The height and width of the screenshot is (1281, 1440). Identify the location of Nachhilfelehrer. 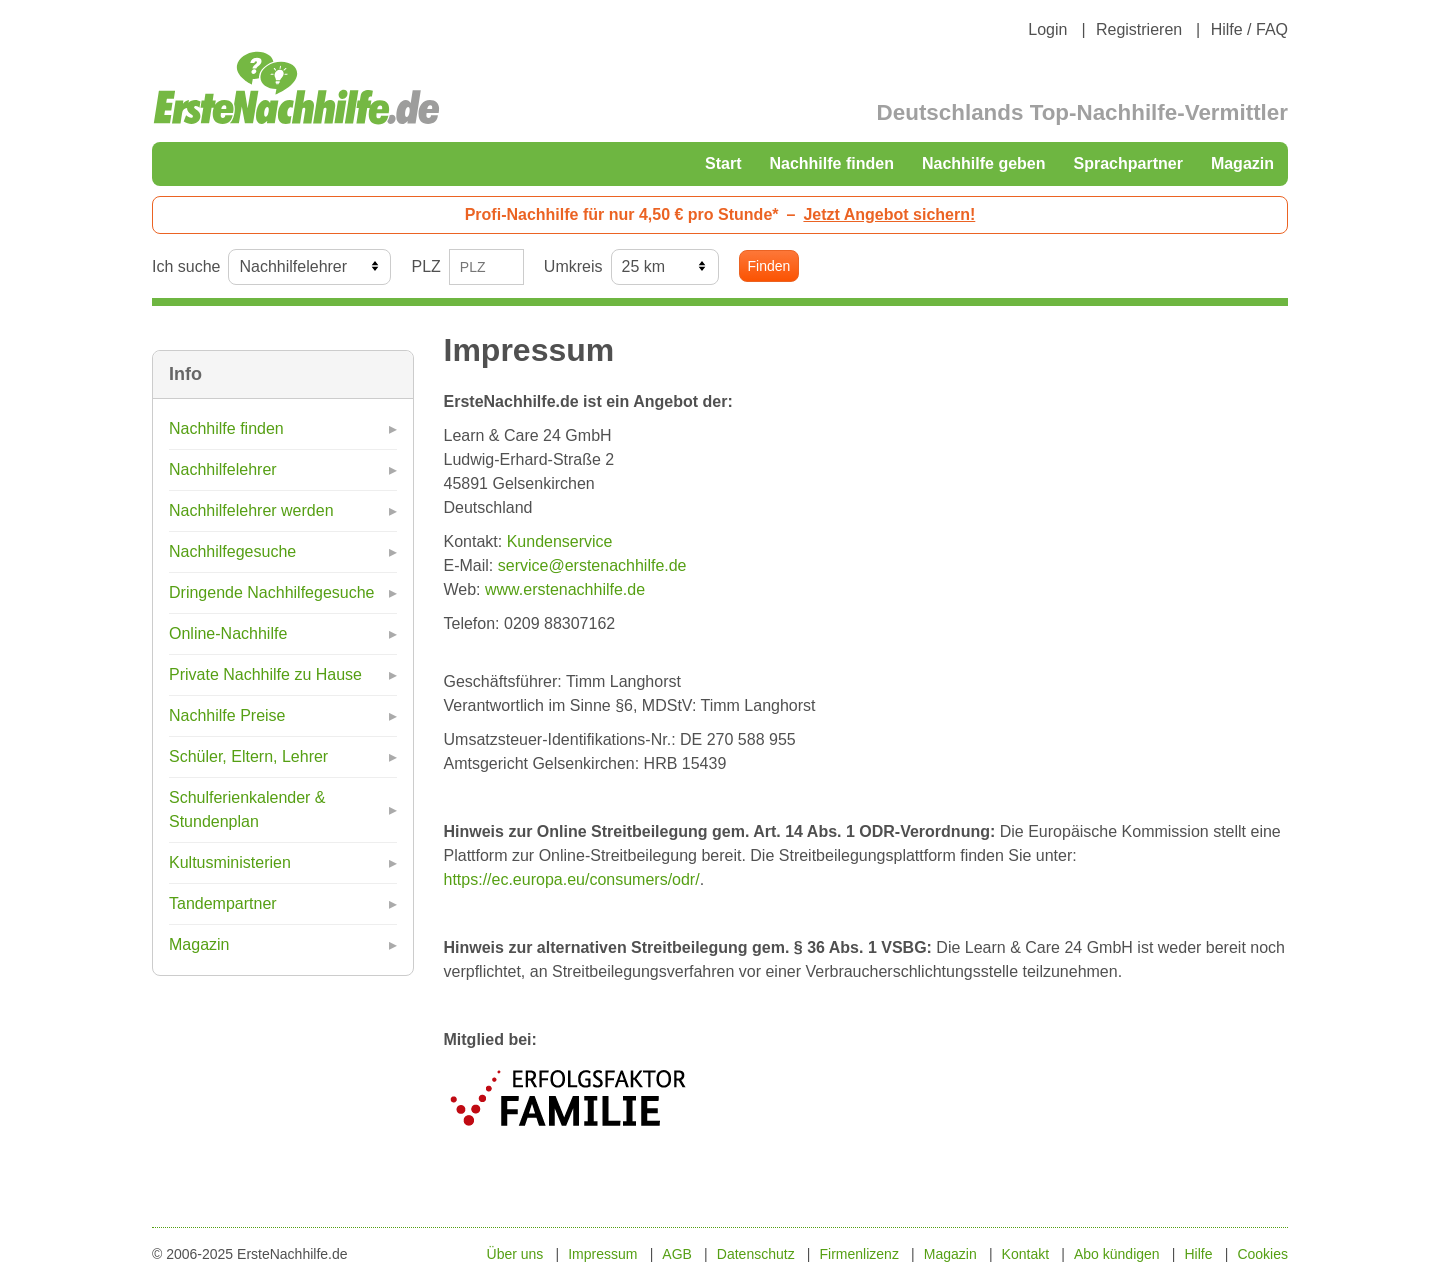
(223, 469).